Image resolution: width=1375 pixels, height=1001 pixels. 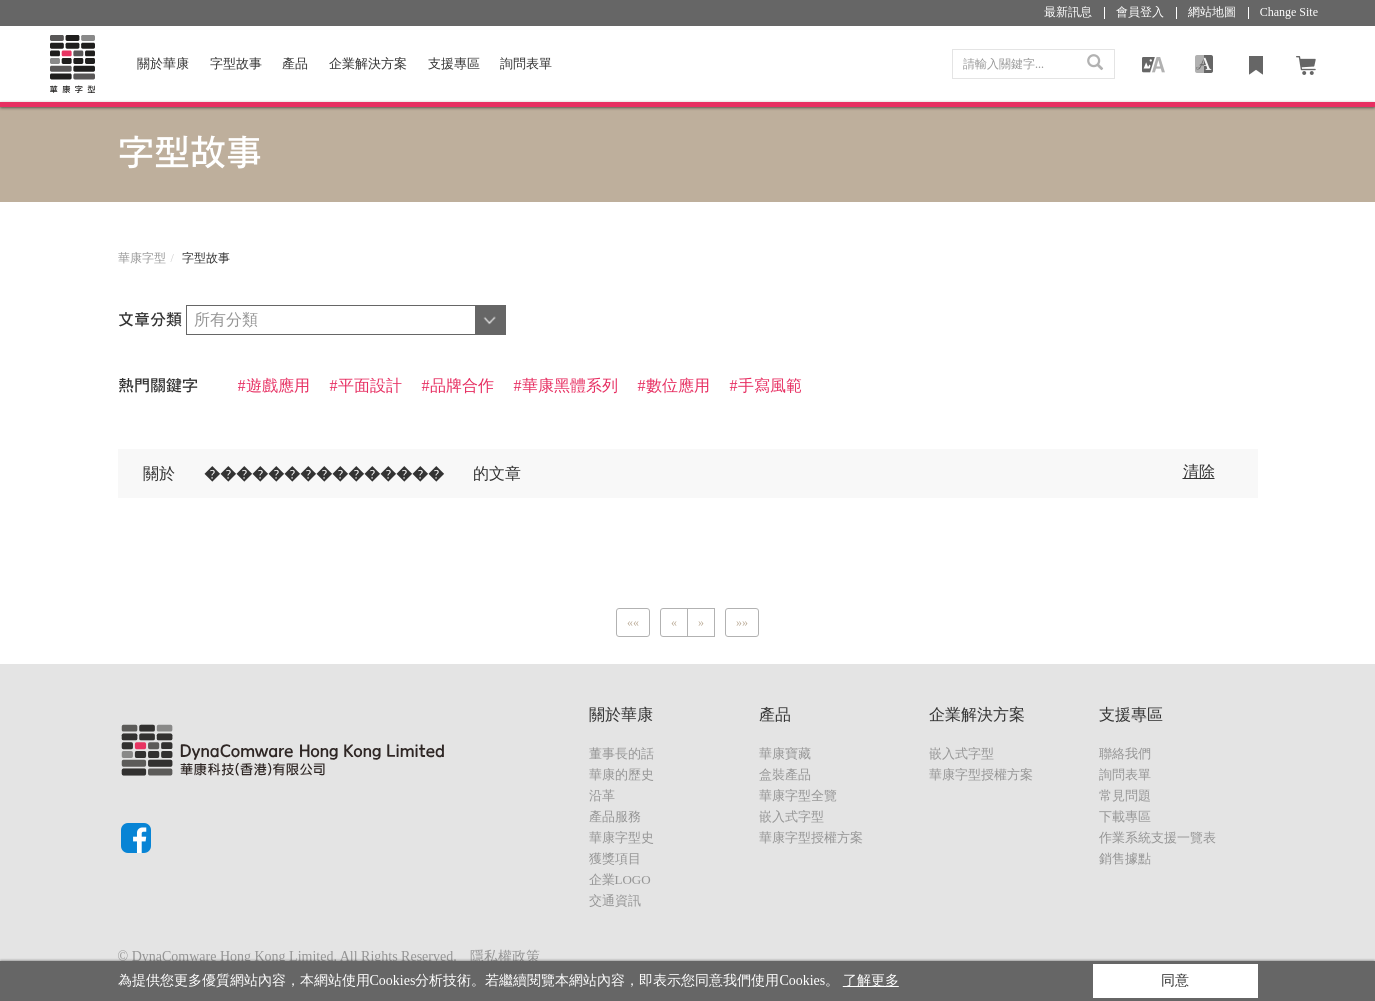 What do you see at coordinates (1125, 753) in the screenshot?
I see `聯絡我們` at bounding box center [1125, 753].